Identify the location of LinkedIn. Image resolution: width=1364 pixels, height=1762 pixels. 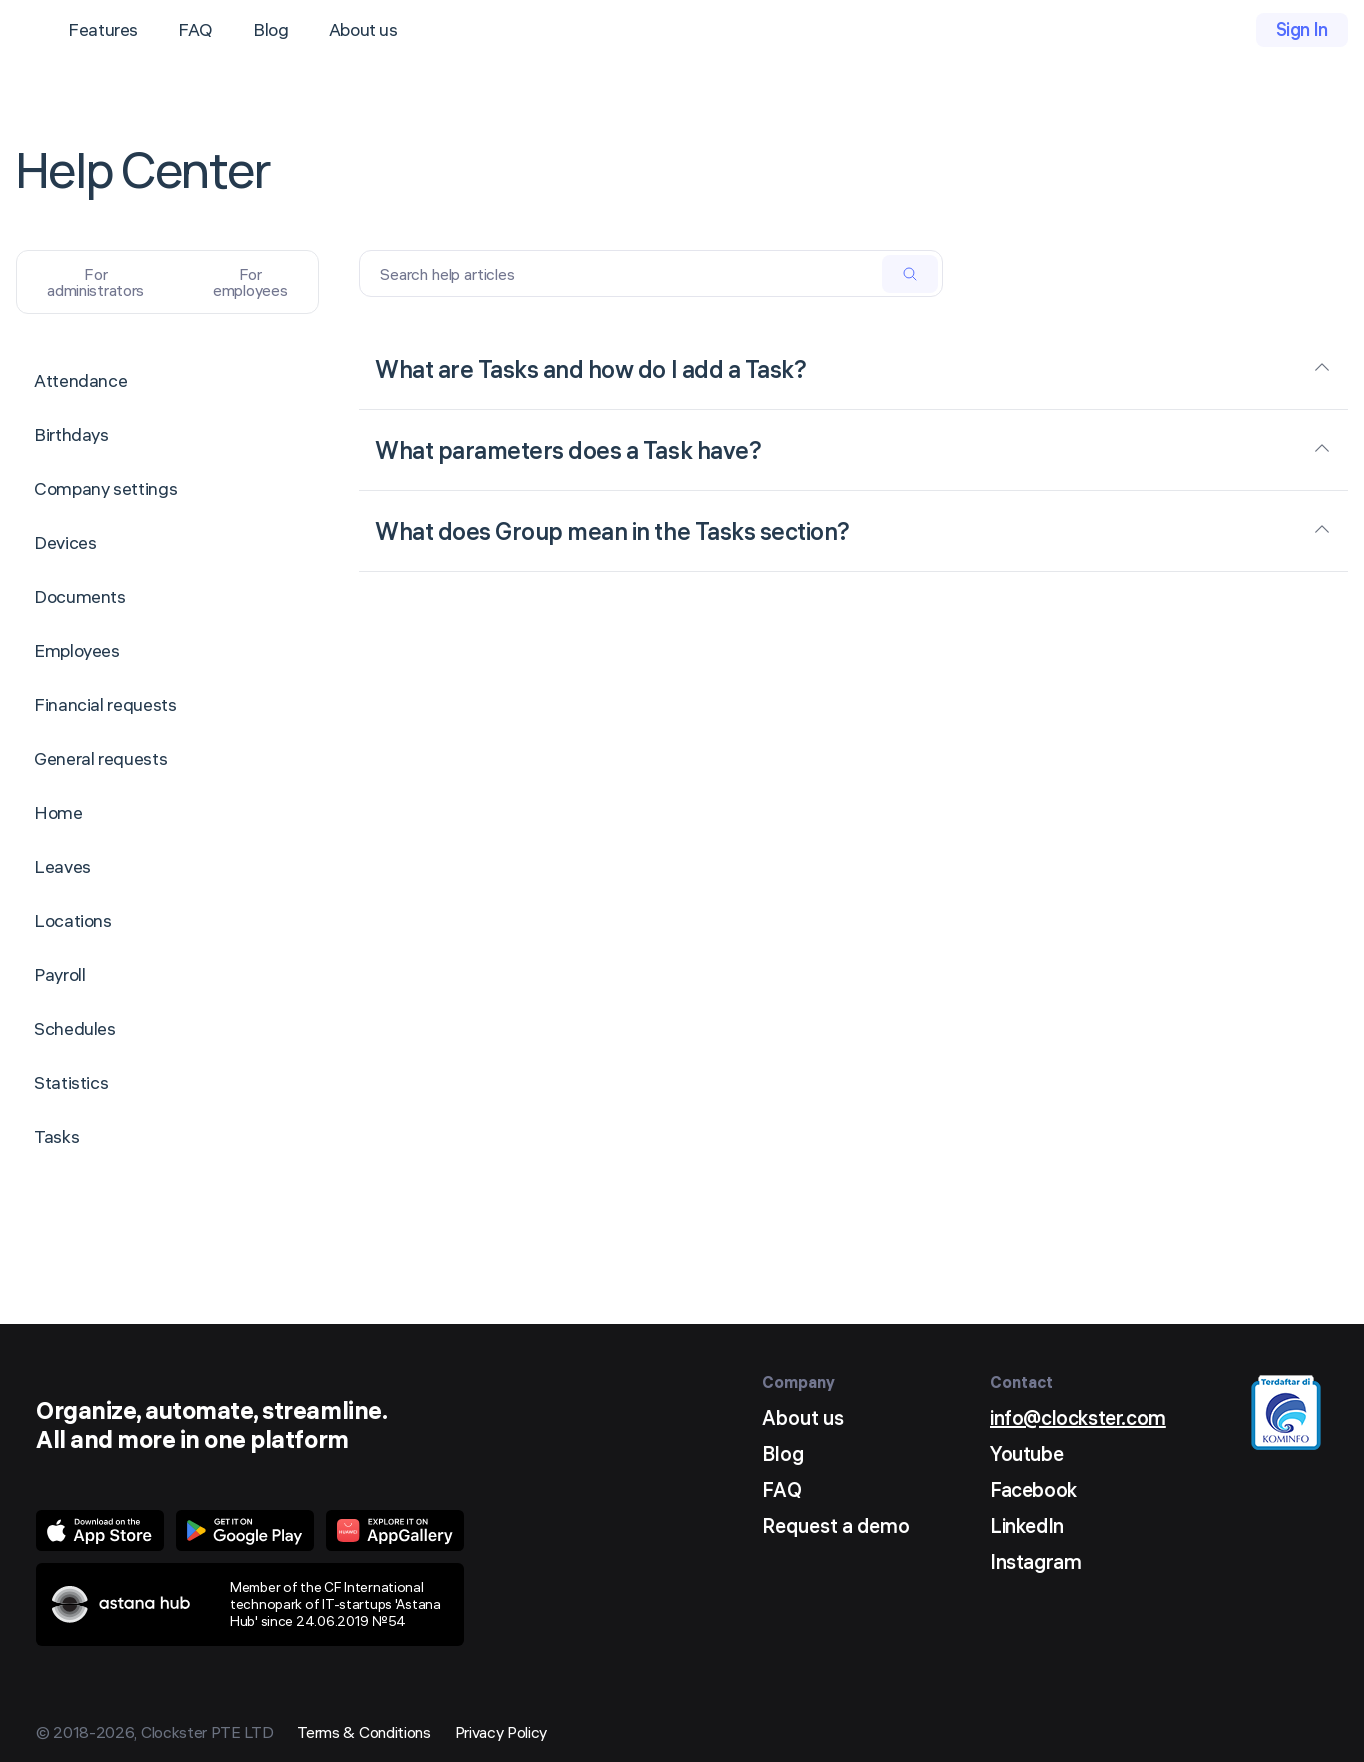
(1027, 1525).